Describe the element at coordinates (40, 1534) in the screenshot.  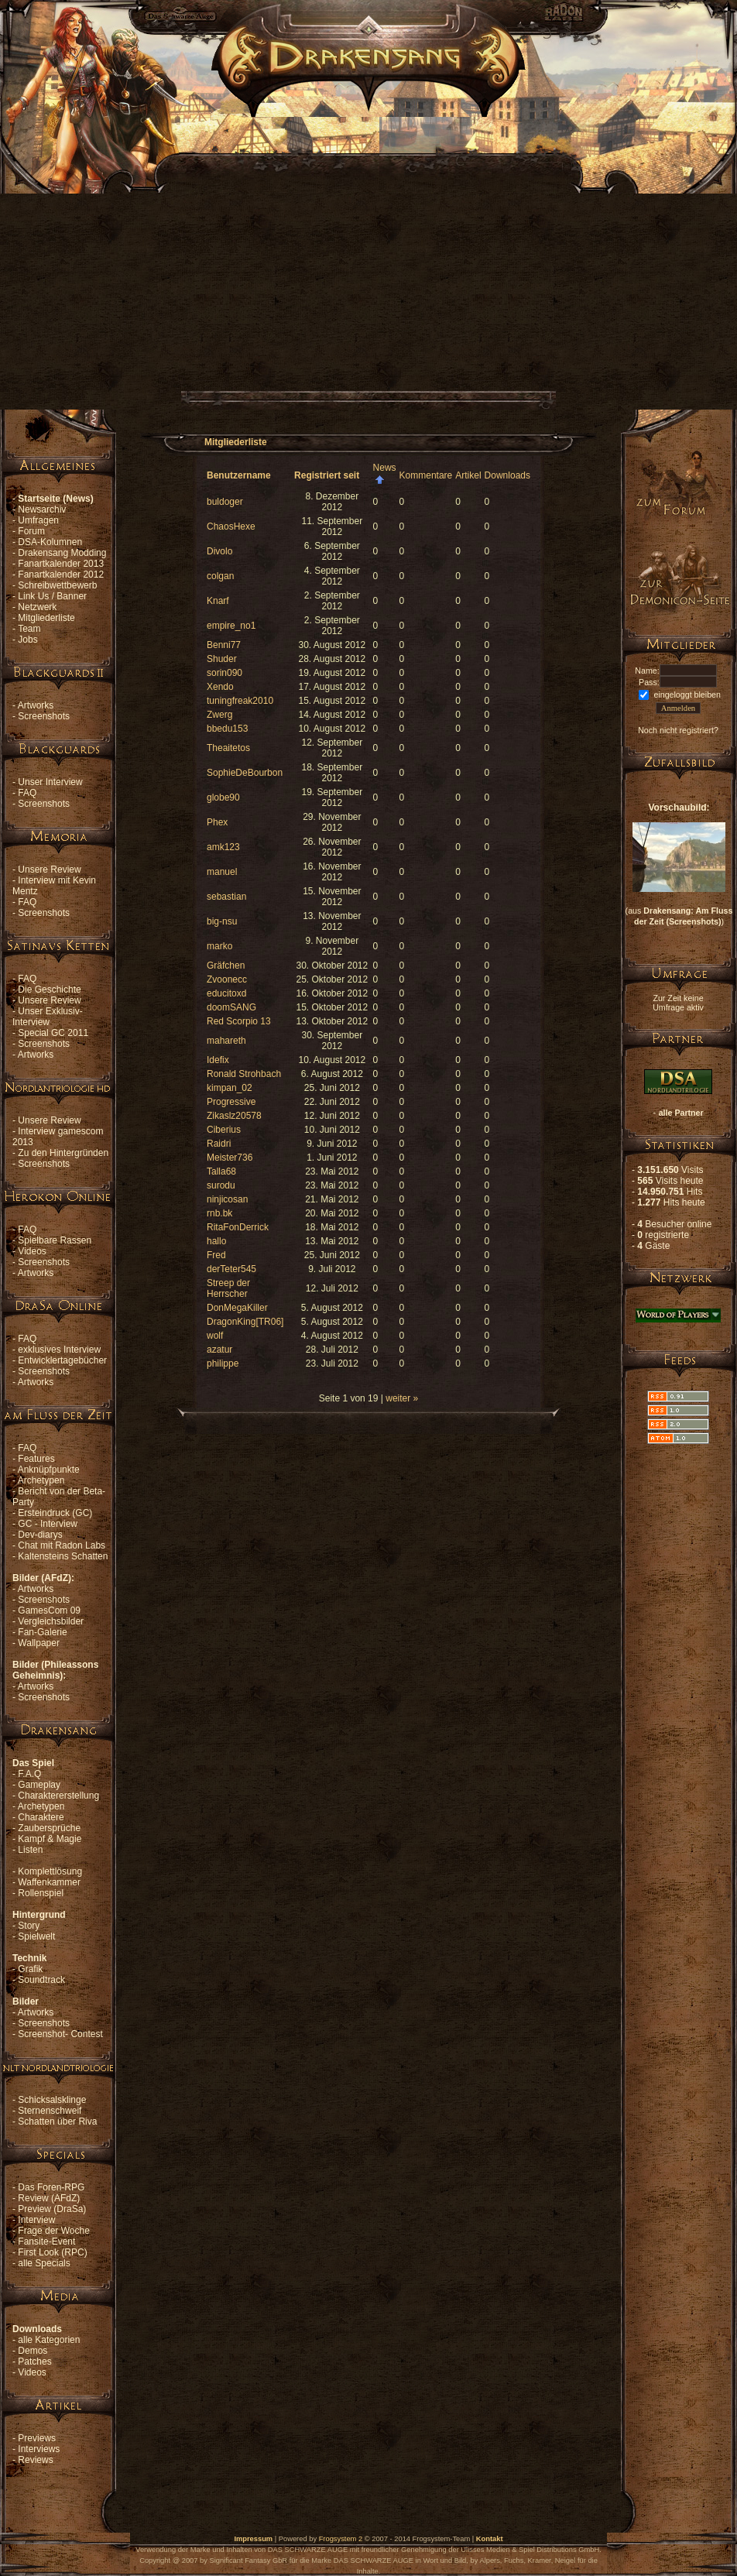
I see `Dev-diarys` at that location.